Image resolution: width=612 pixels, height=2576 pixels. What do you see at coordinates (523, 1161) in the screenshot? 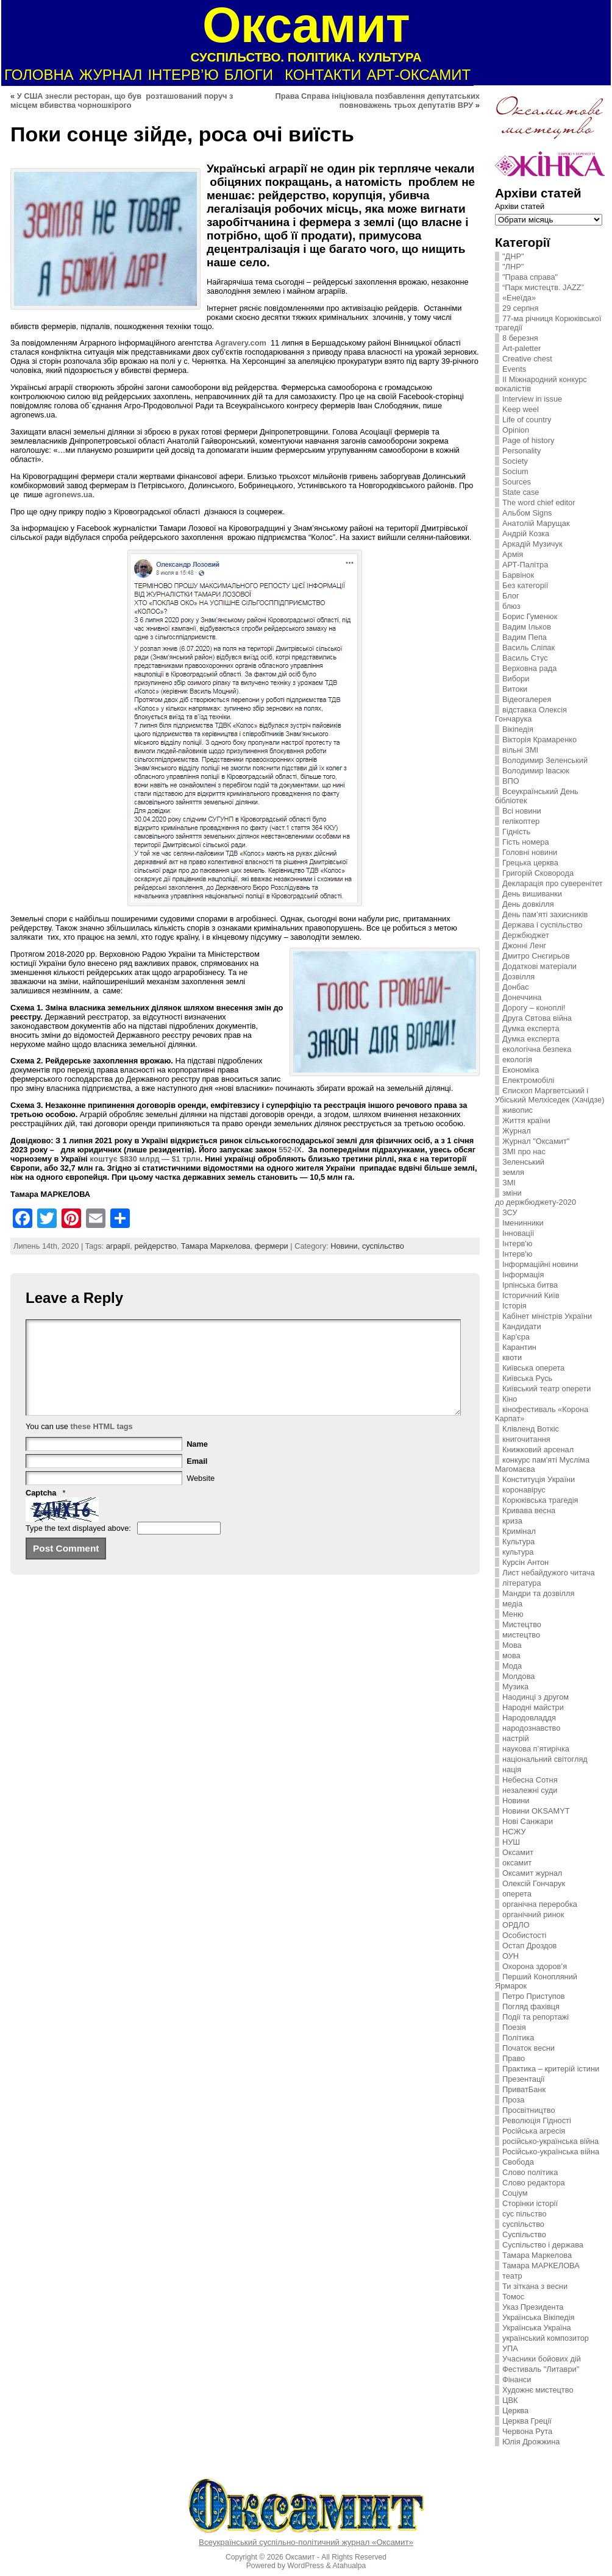
I see `Зеленський` at bounding box center [523, 1161].